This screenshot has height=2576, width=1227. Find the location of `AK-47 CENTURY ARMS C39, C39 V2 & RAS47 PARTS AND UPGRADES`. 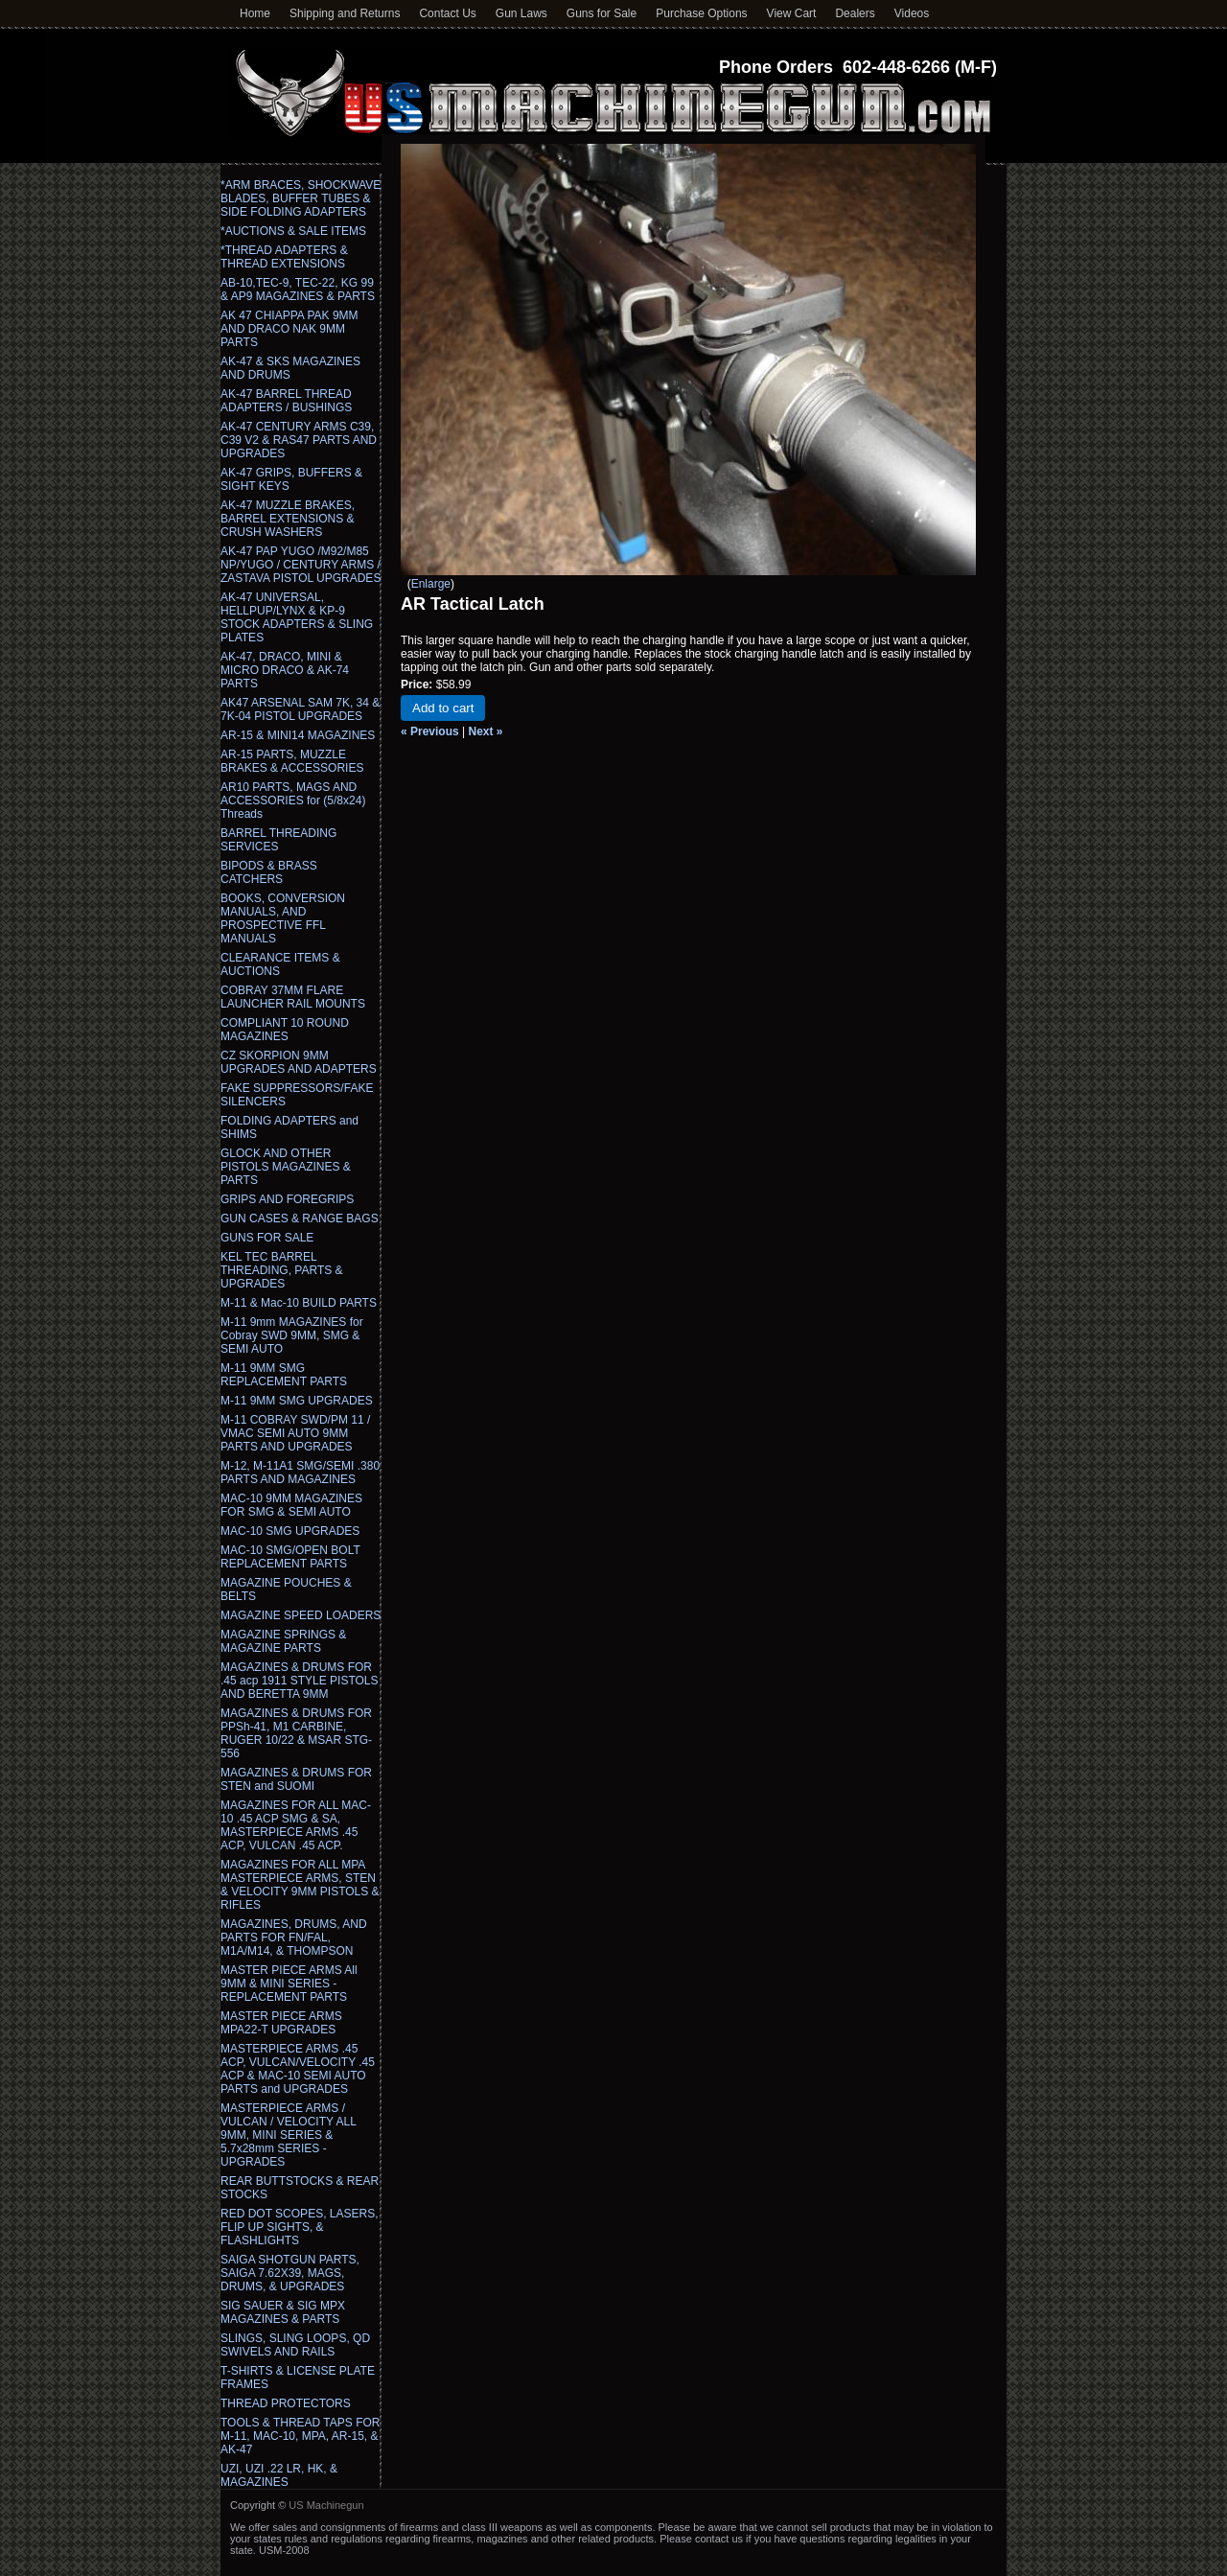

AK-47 CENTURY ARMS C39, C39 V2 & RAS47 PARTS AND UPGRADES is located at coordinates (298, 440).